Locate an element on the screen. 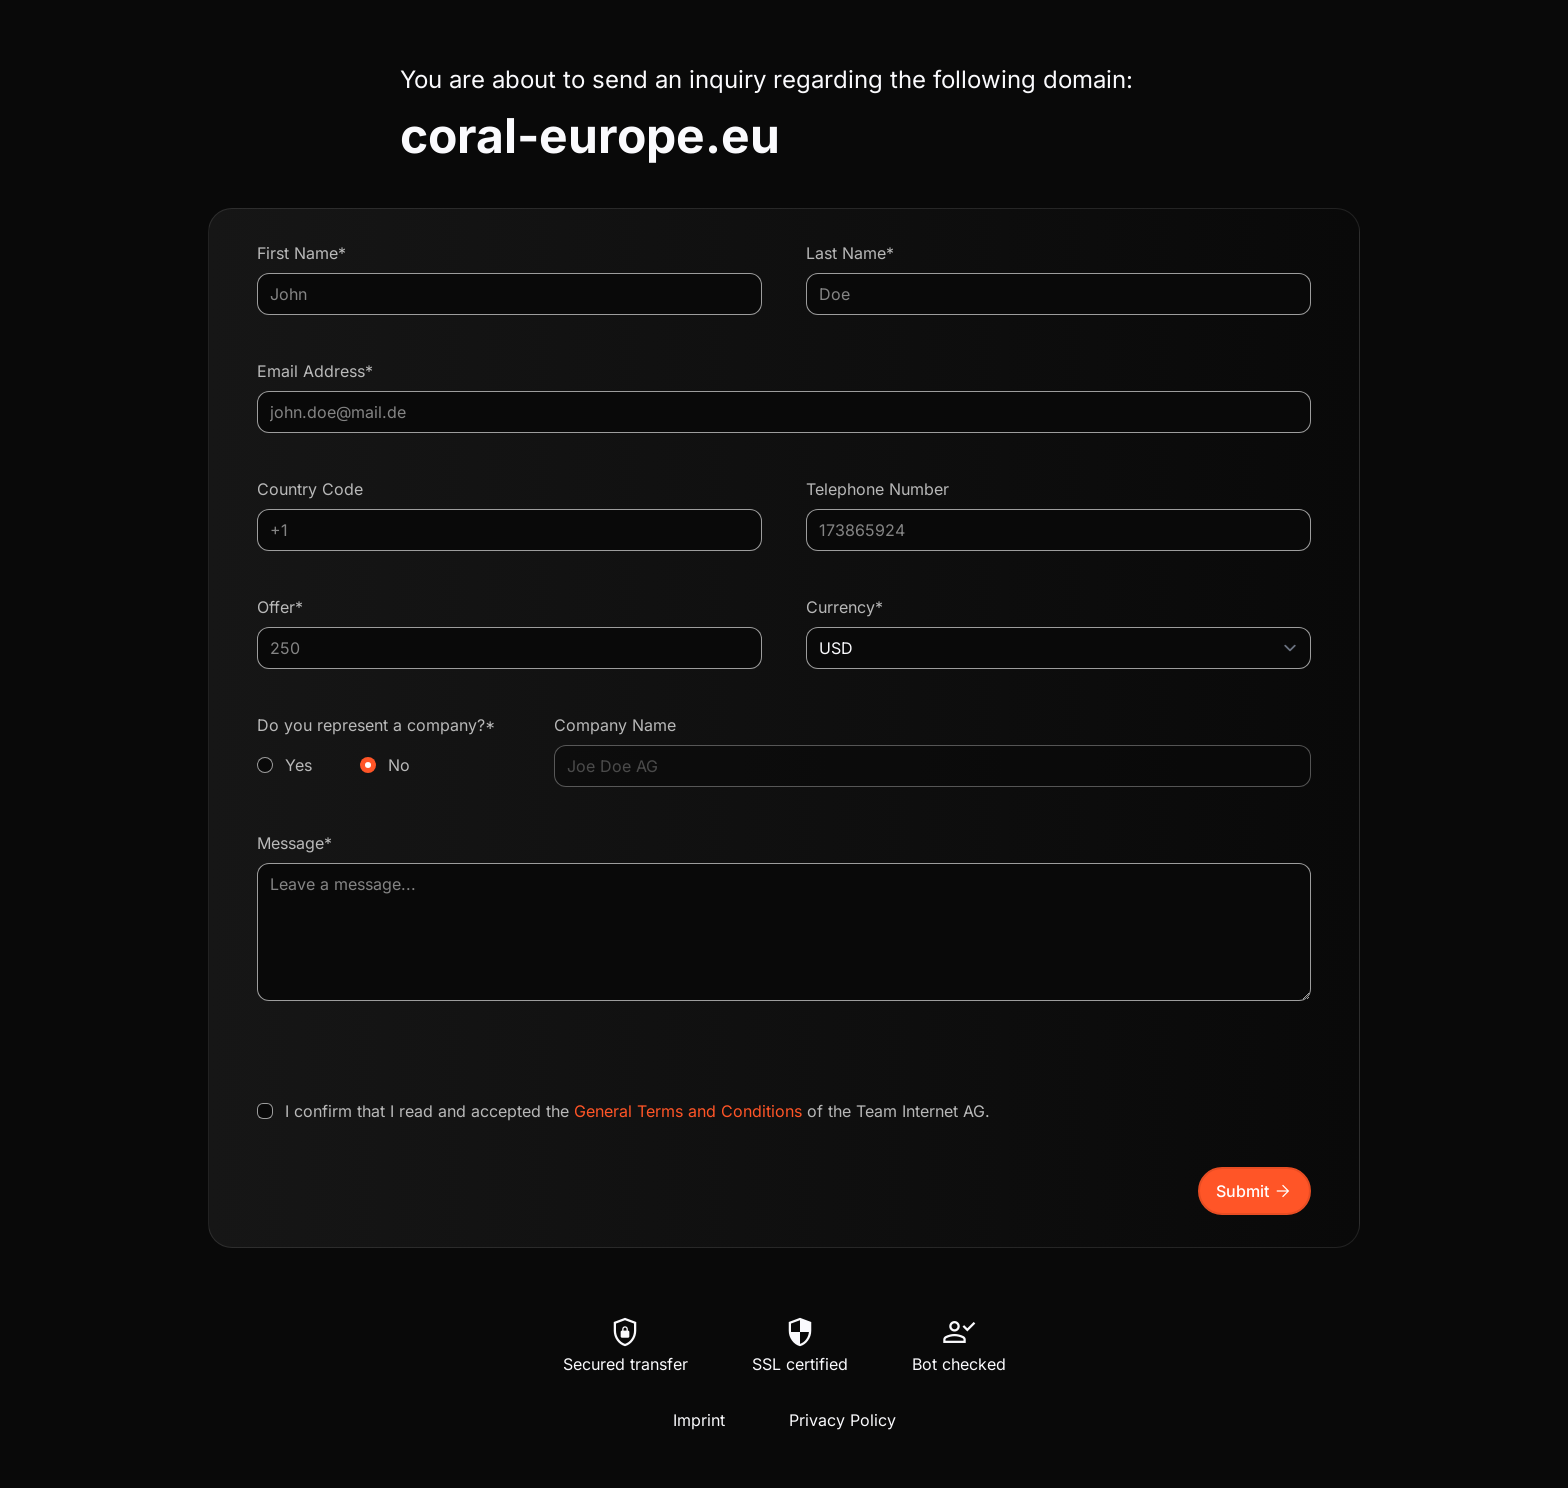 The width and height of the screenshot is (1568, 1488). No is located at coordinates (399, 765).